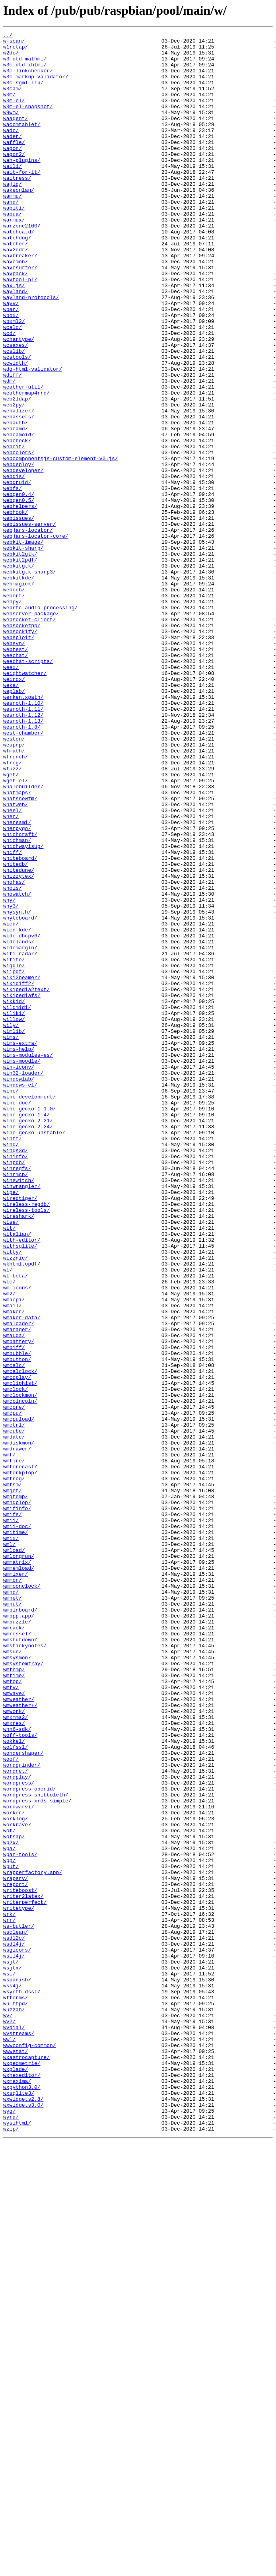 Image resolution: width=276 pixels, height=2576 pixels. I want to click on wmressel/, so click(17, 1954).